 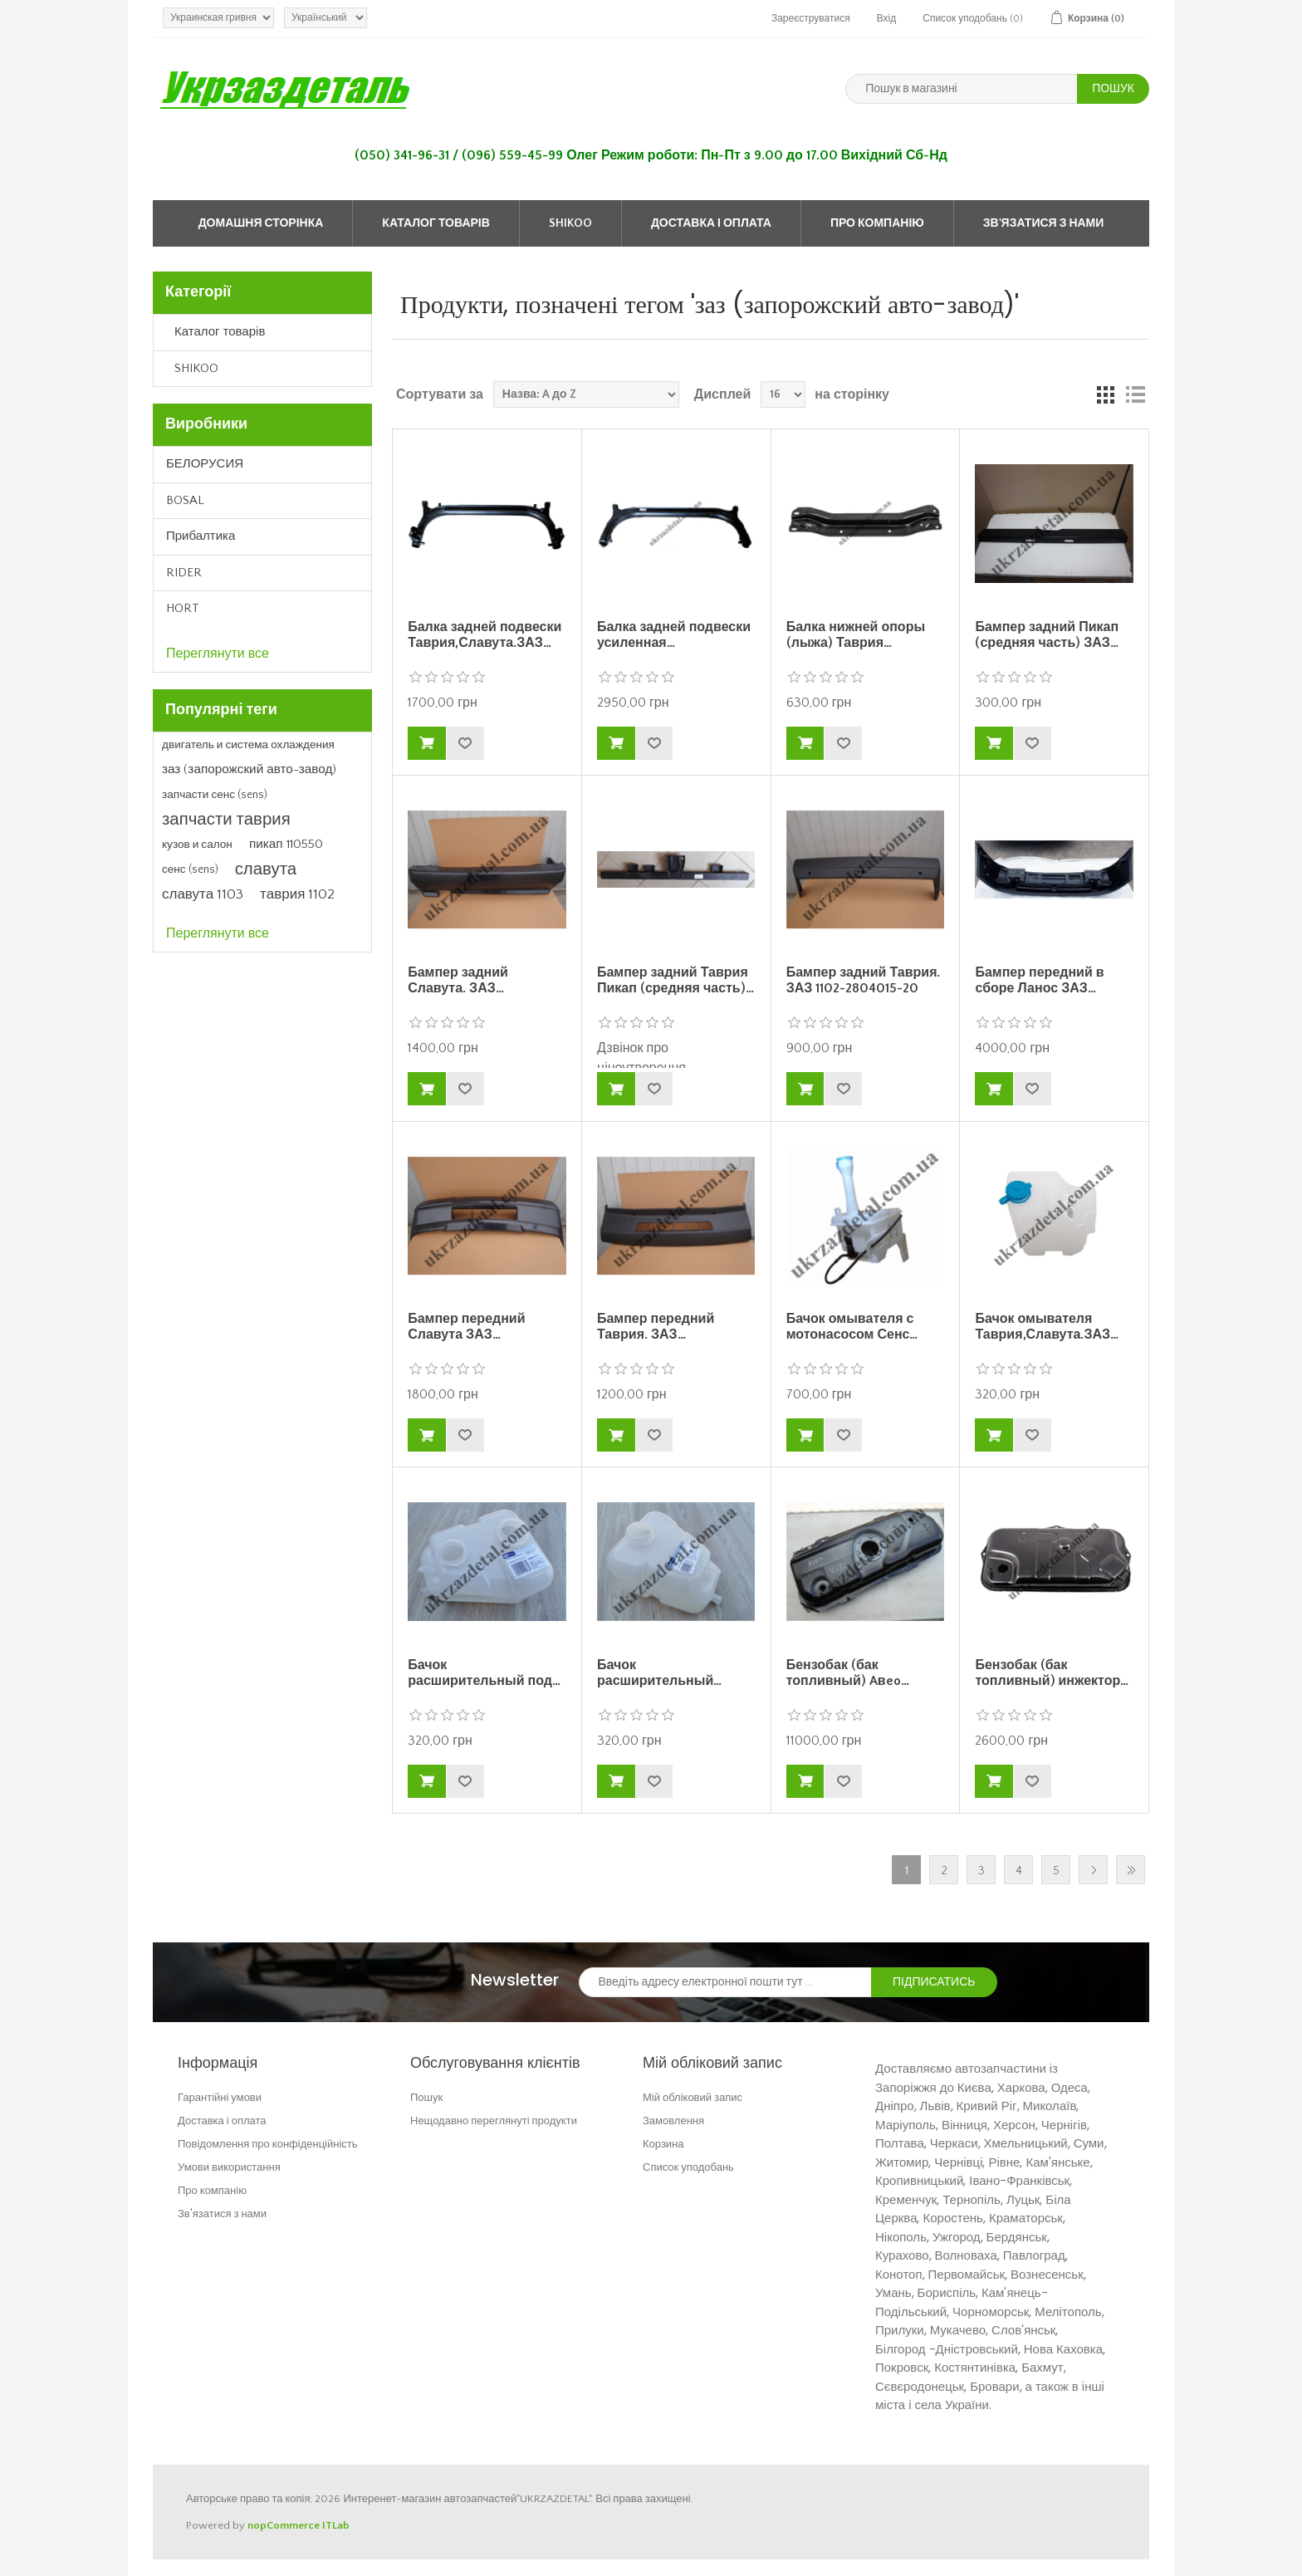 What do you see at coordinates (1130, 1869) in the screenshot?
I see `Остання` at bounding box center [1130, 1869].